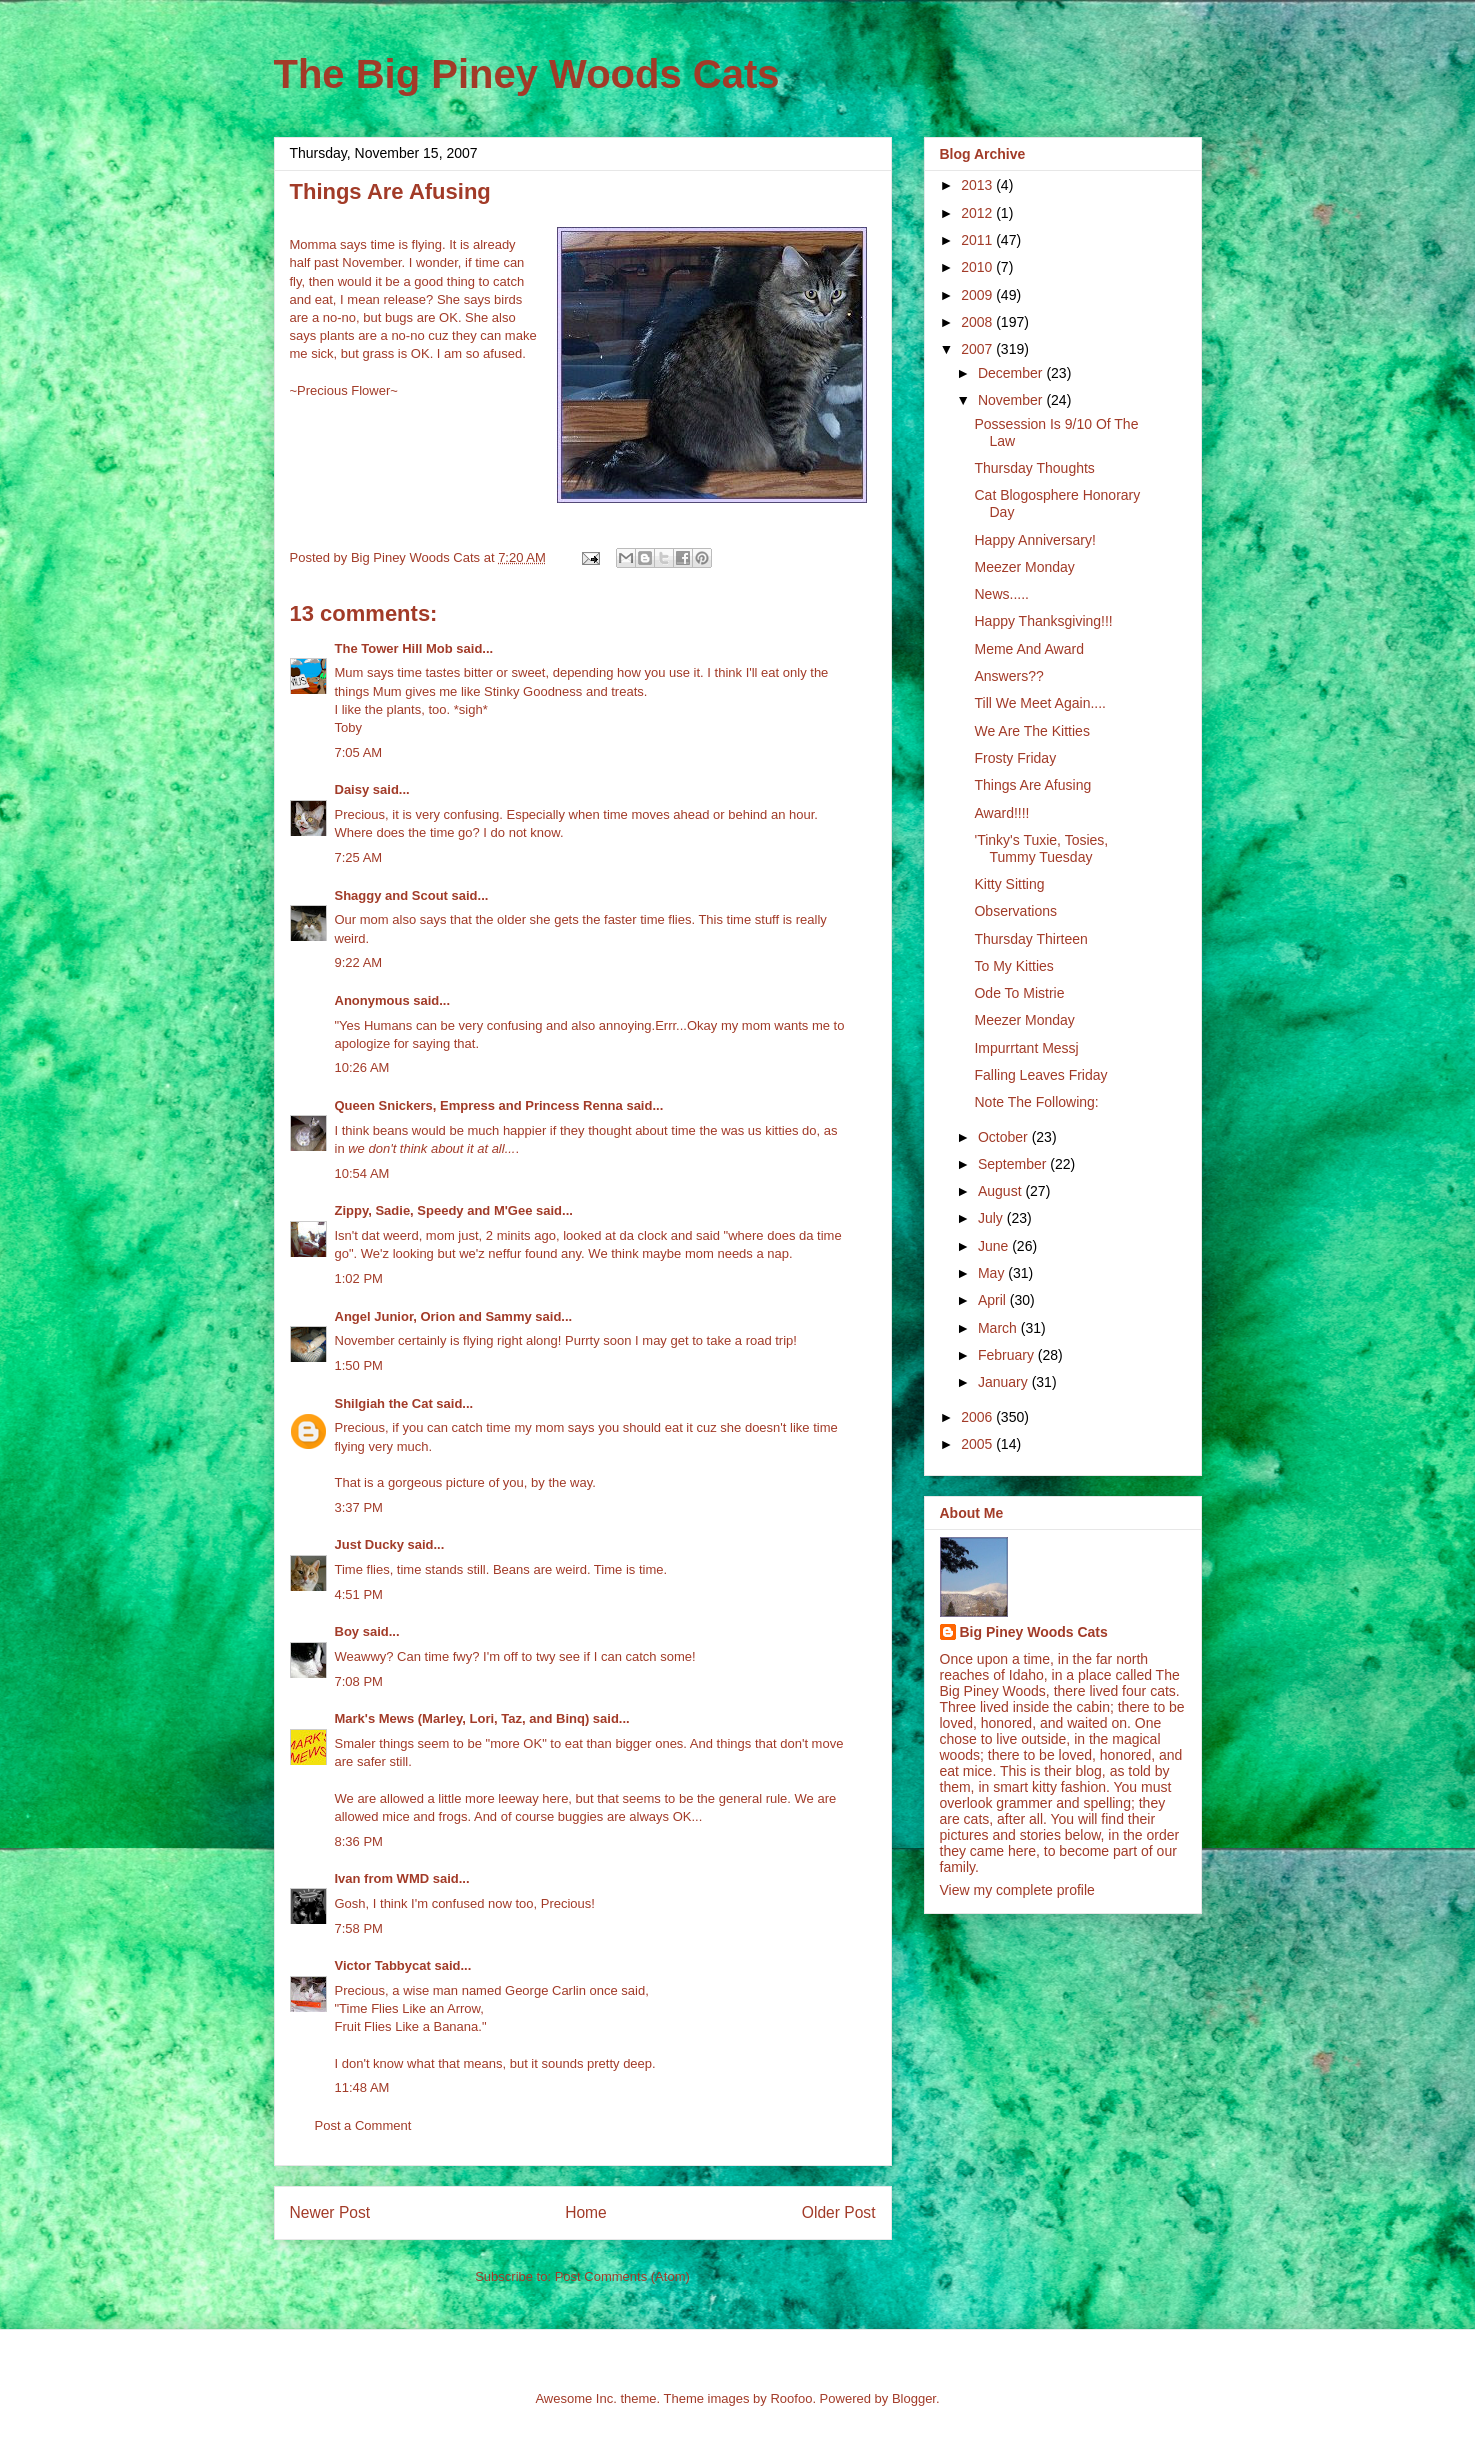  Describe the element at coordinates (978, 349) in the screenshot. I see `2007` at that location.